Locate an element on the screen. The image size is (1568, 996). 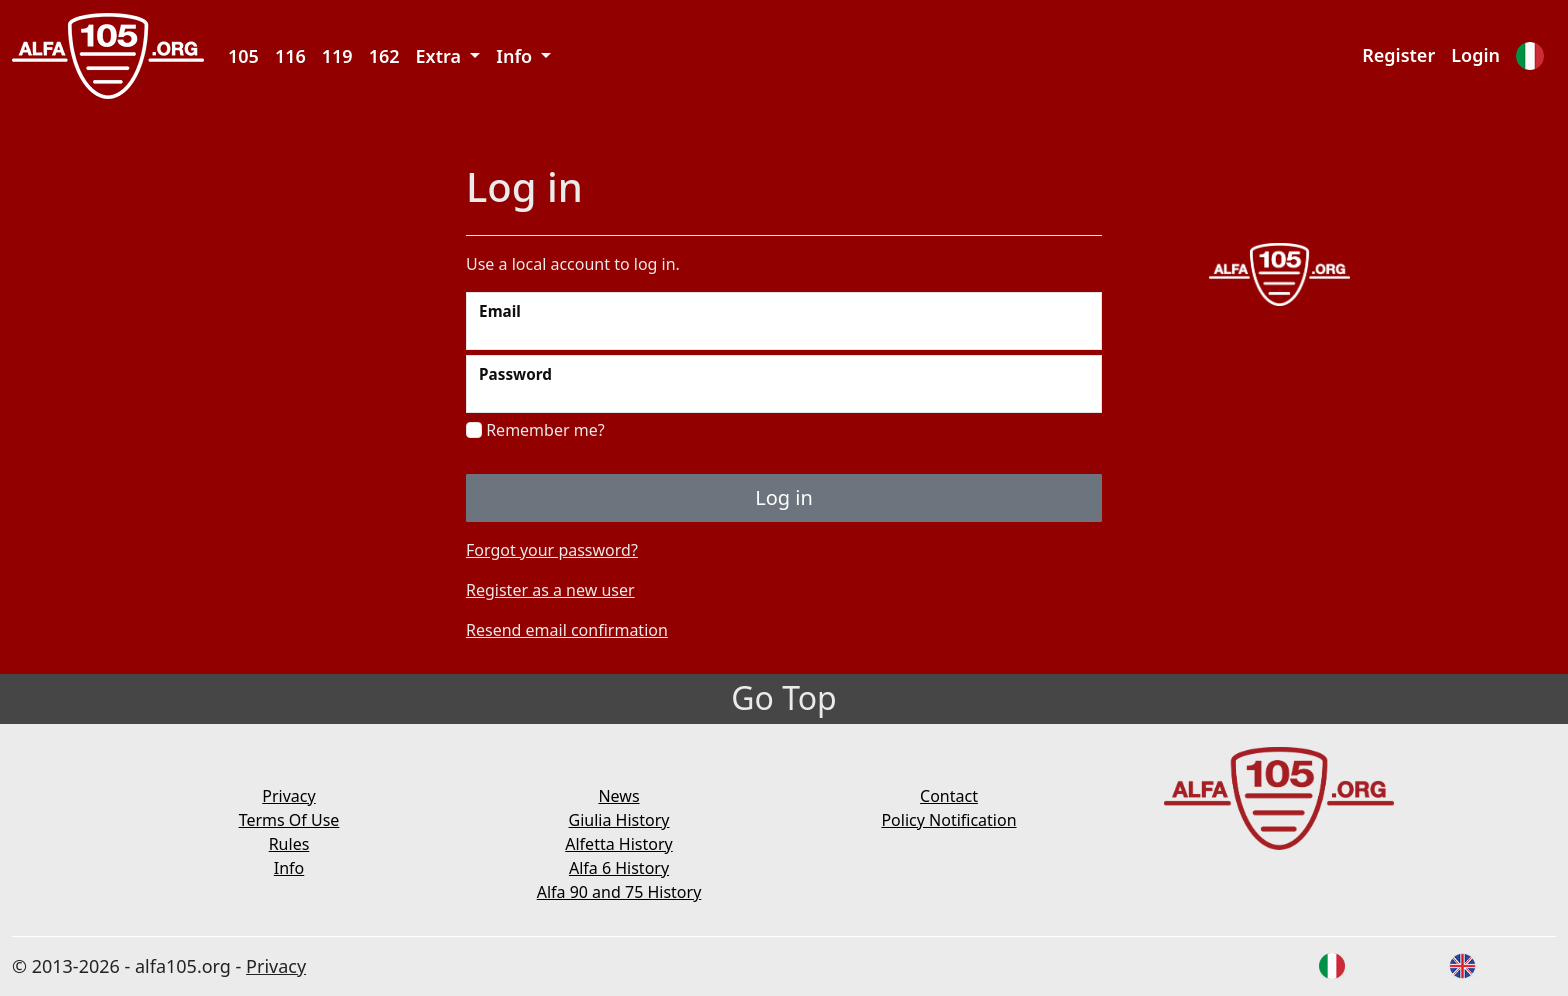
Alfa 90 and 75 History is located at coordinates (619, 892).